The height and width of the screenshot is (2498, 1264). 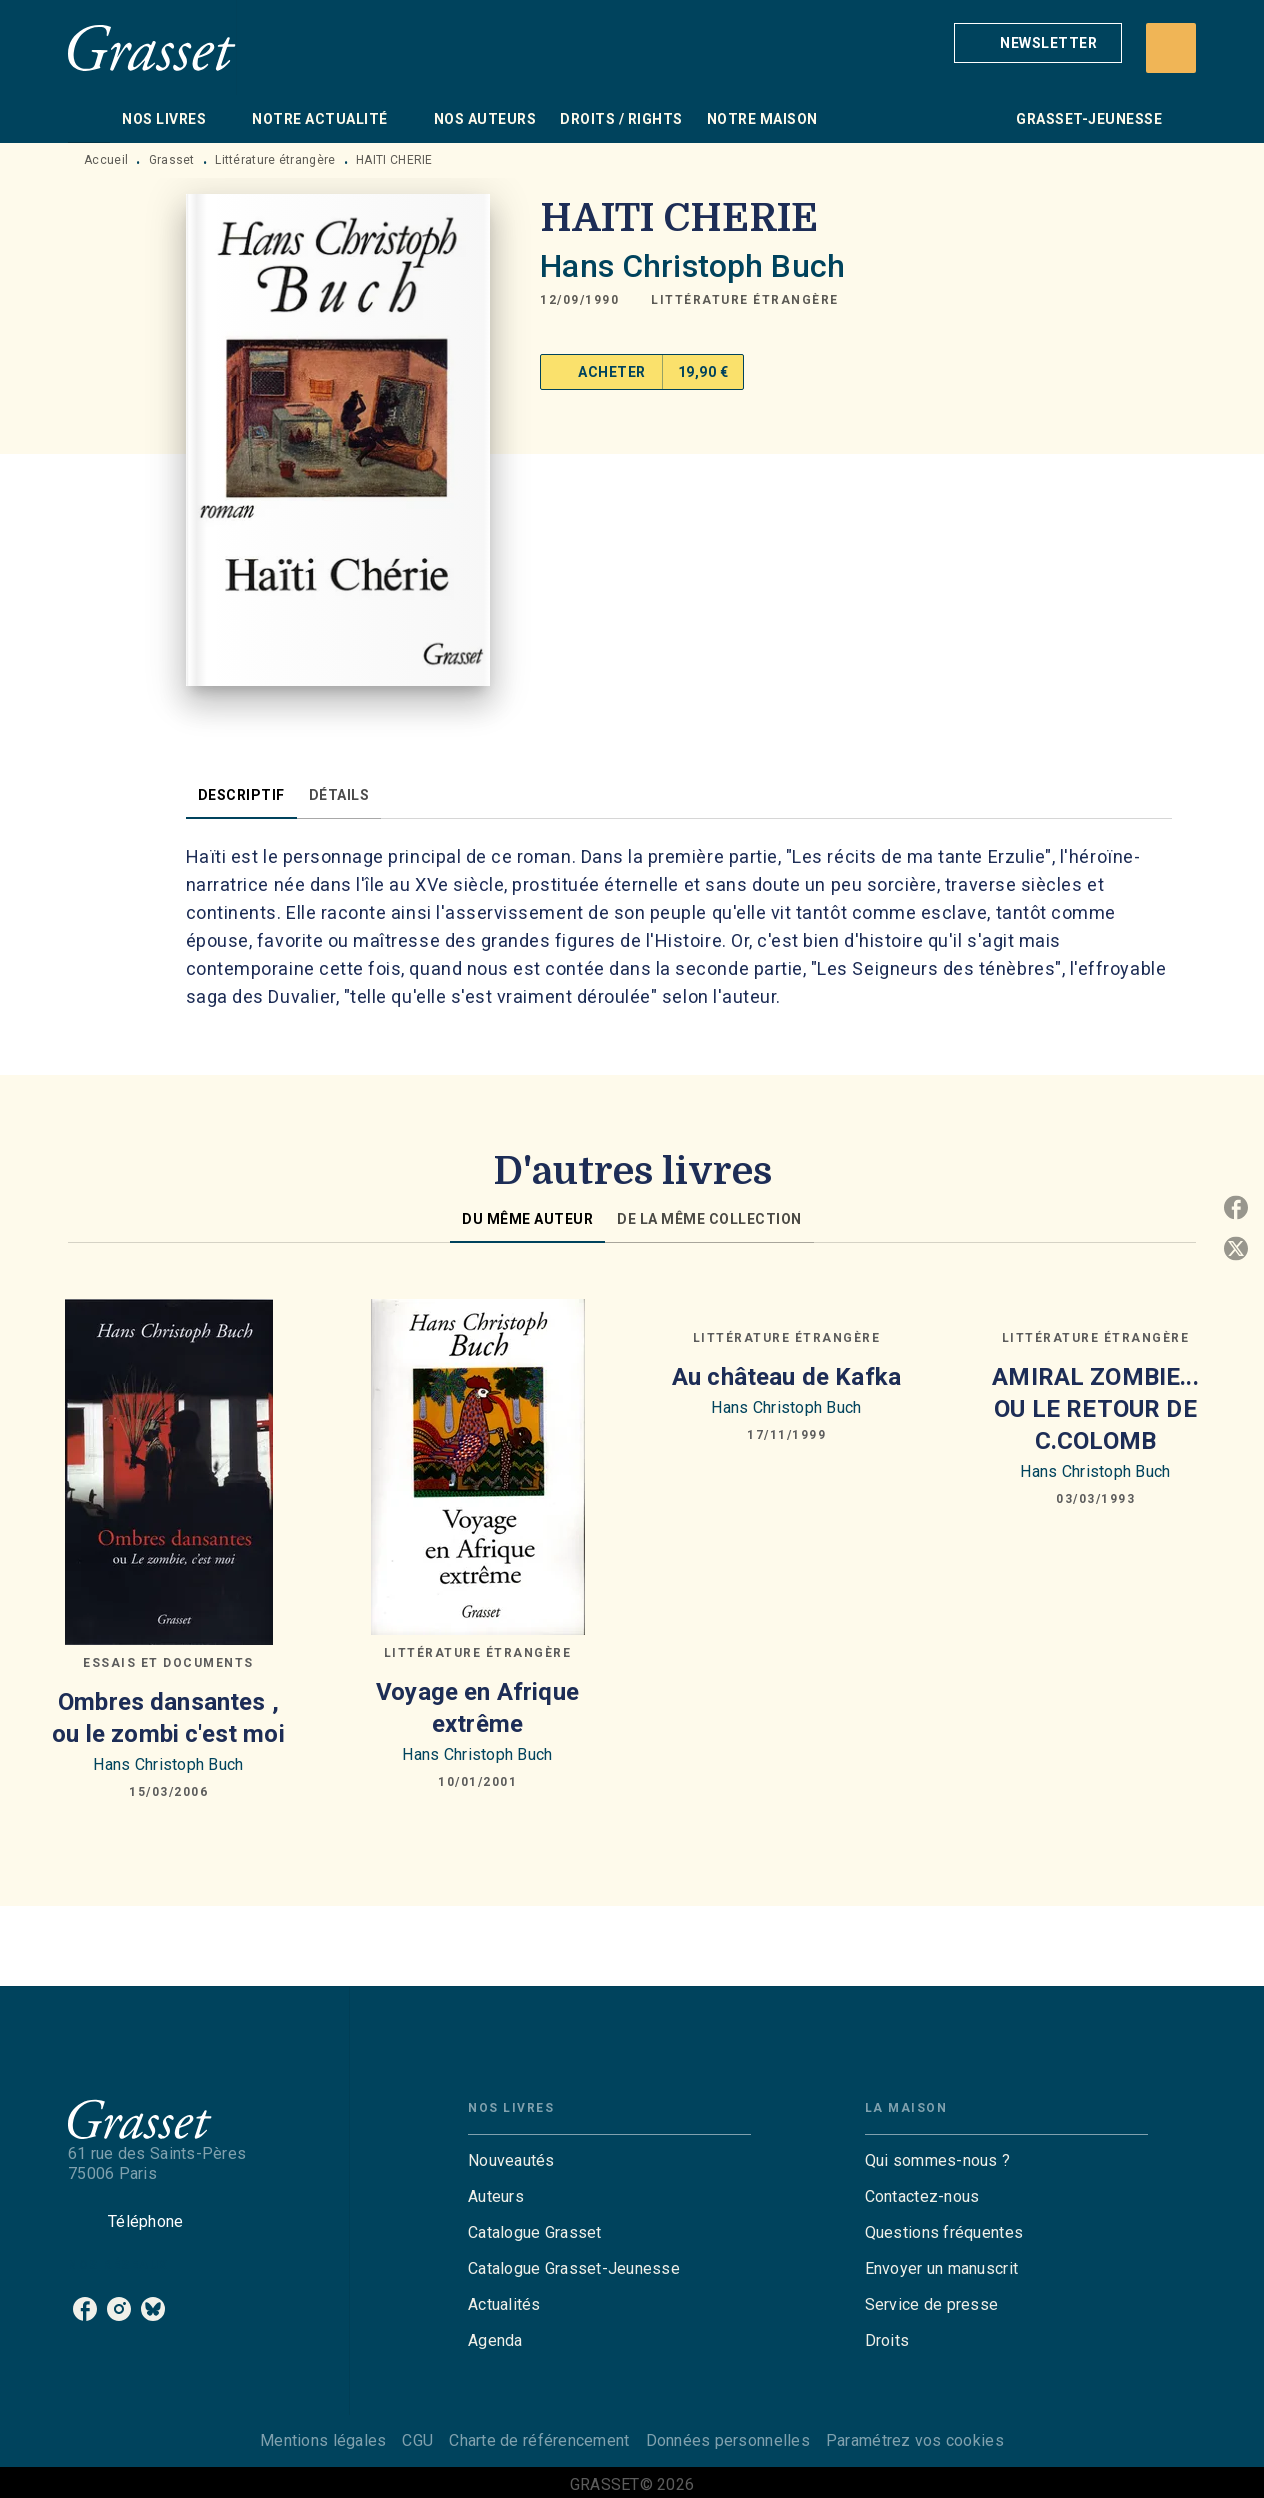 What do you see at coordinates (85, 2309) in the screenshot?
I see `[listitem]` at bounding box center [85, 2309].